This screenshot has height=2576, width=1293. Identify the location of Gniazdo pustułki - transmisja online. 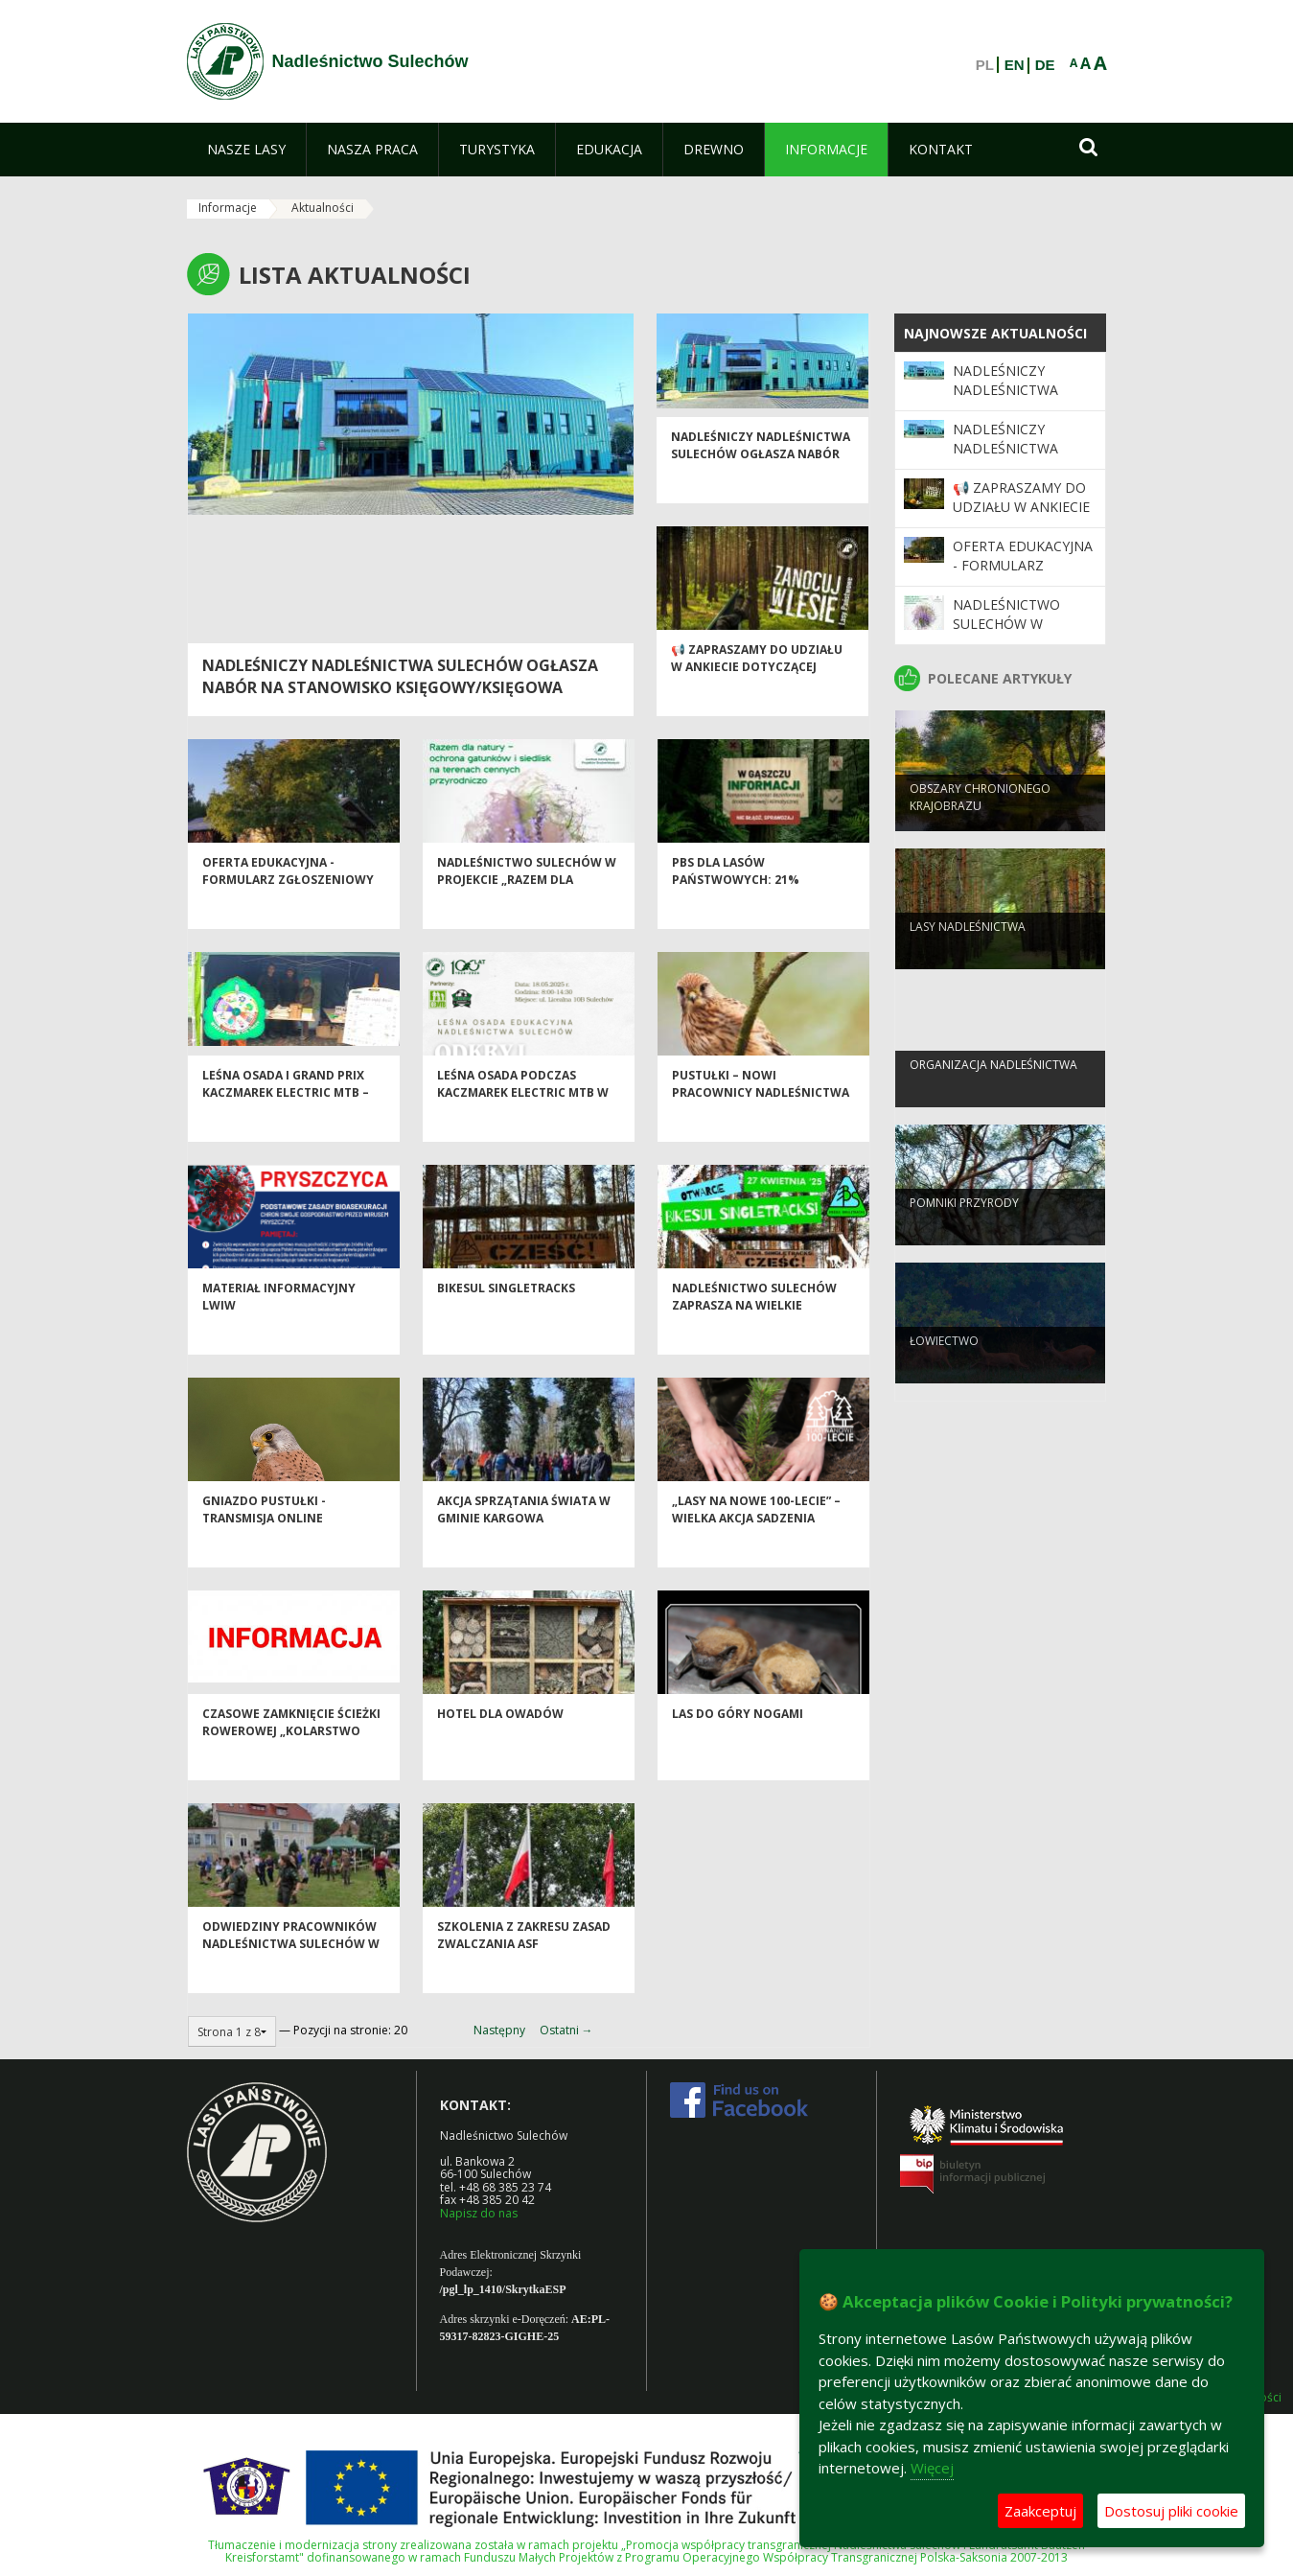
(264, 1543).